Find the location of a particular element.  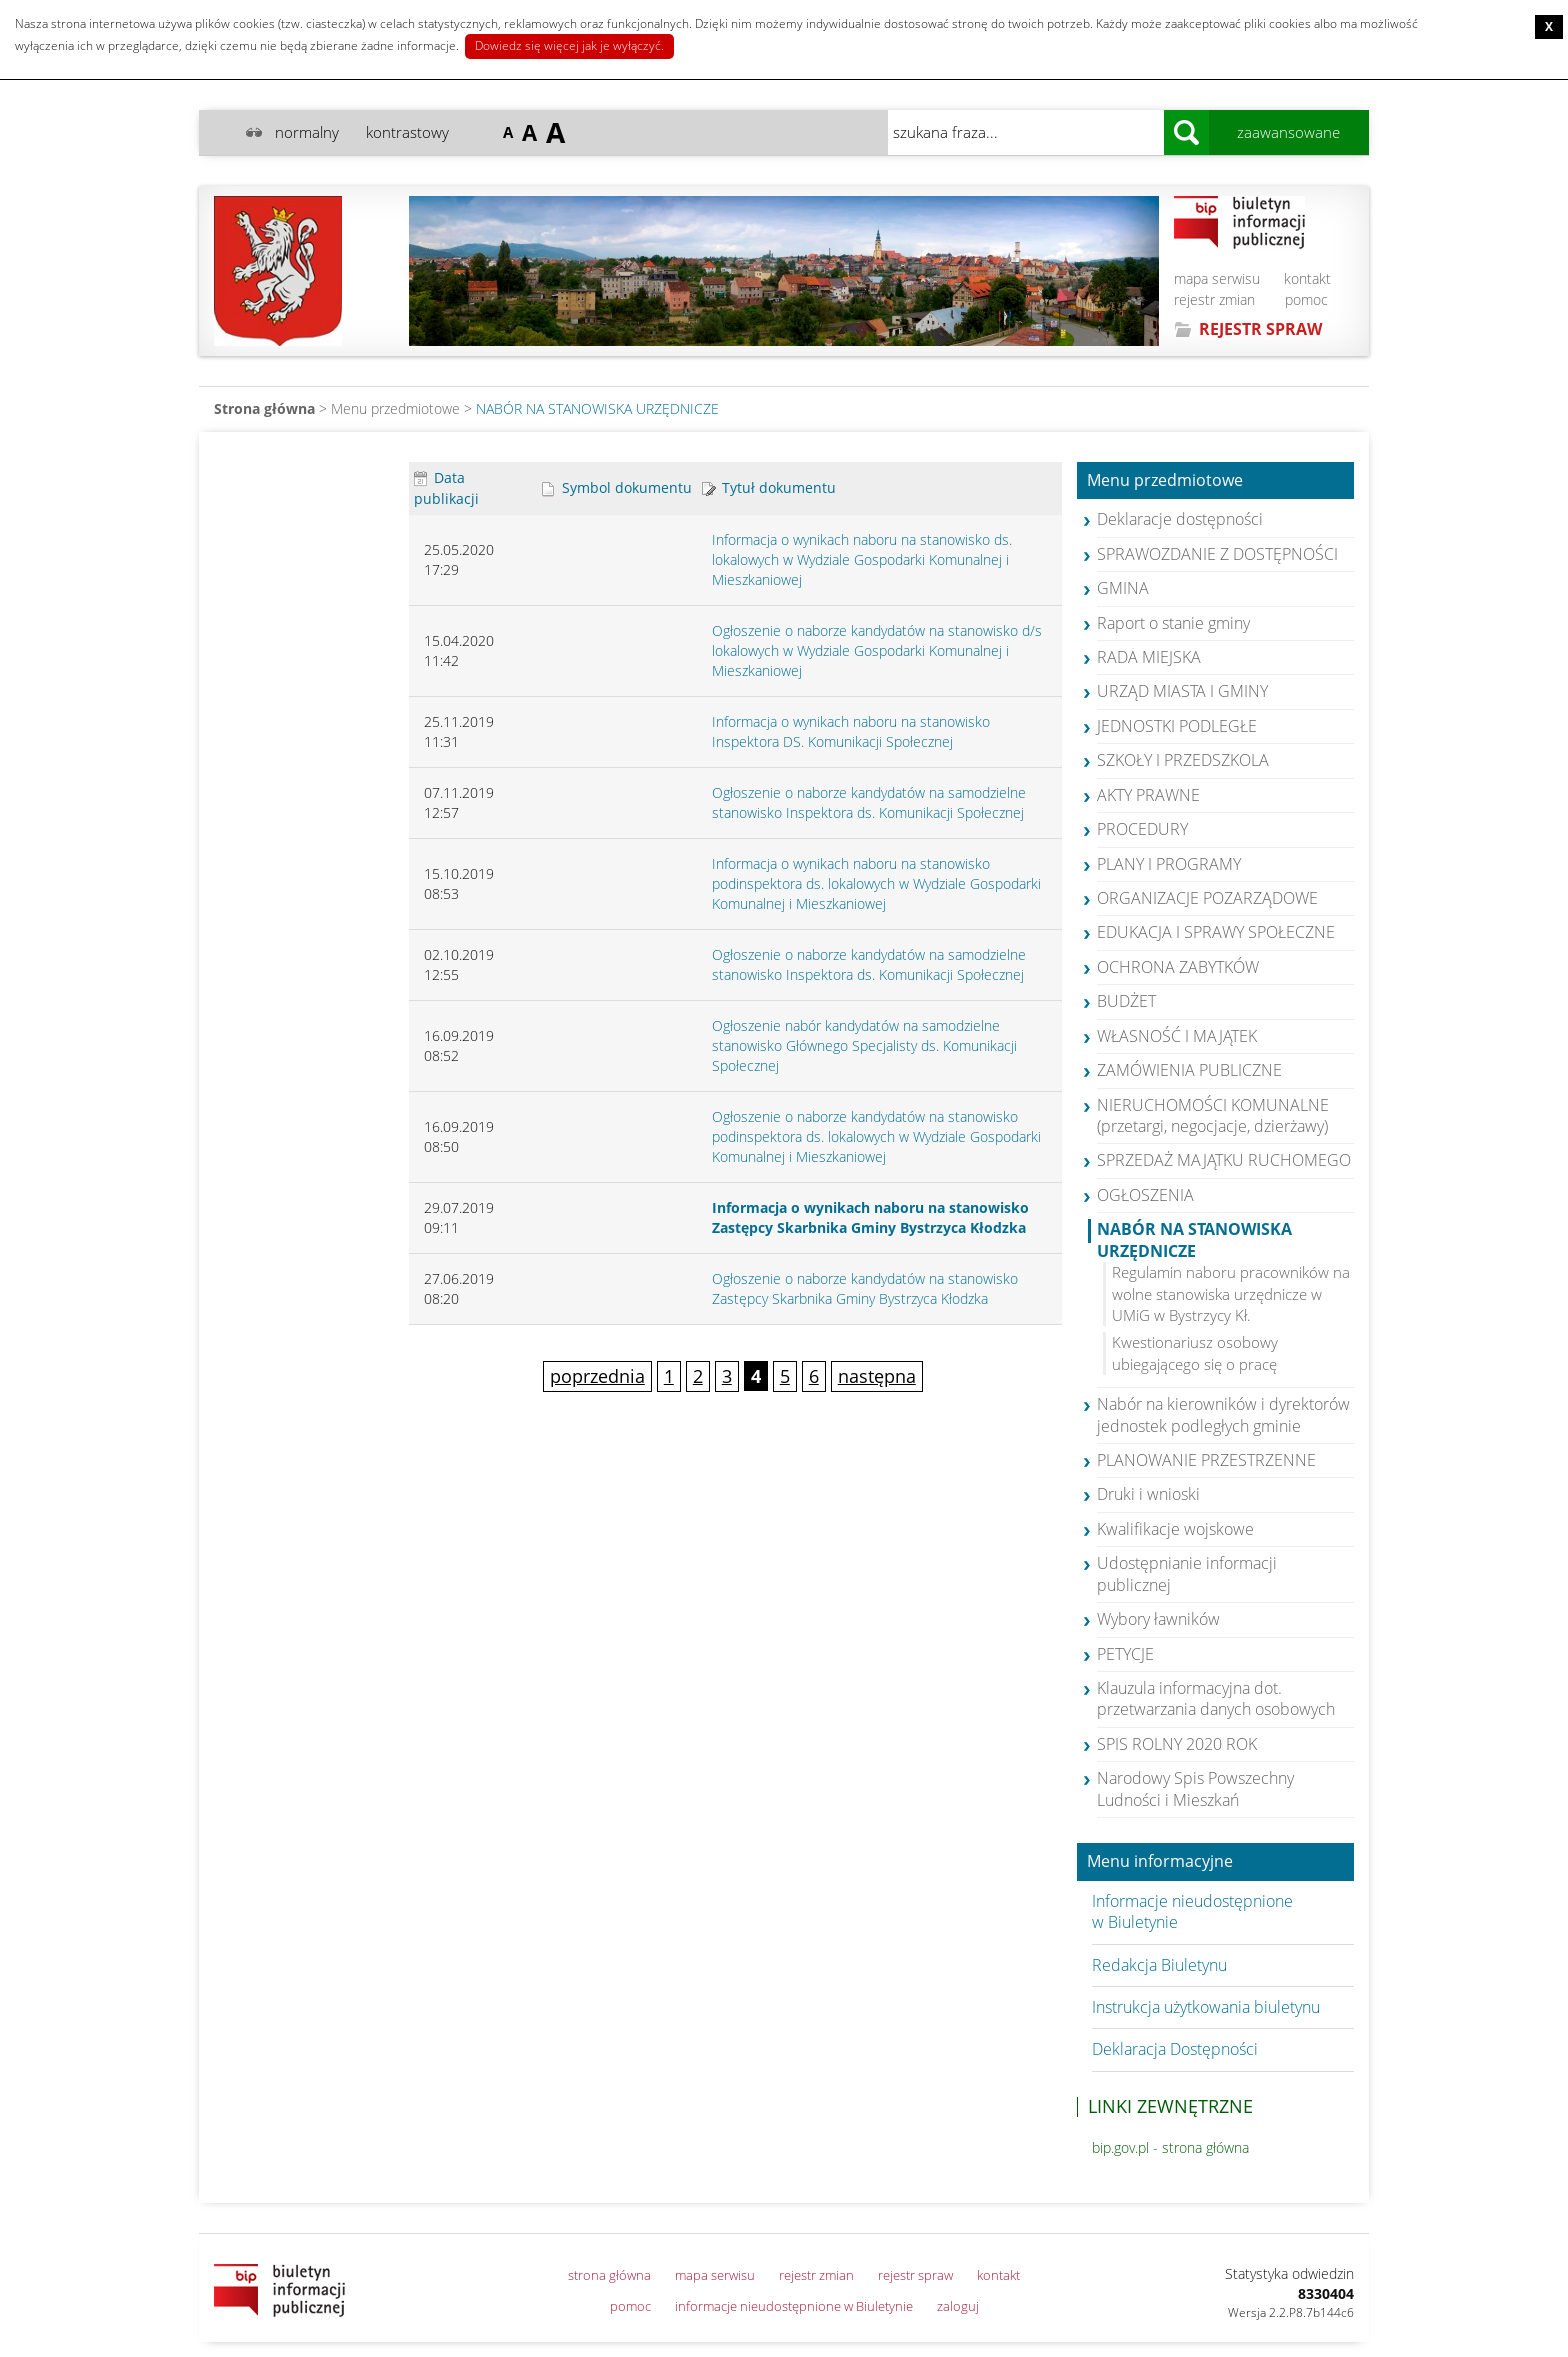

SPRZEDAŻ MAJĄTKU RUCHOMEGO is located at coordinates (1224, 1160).